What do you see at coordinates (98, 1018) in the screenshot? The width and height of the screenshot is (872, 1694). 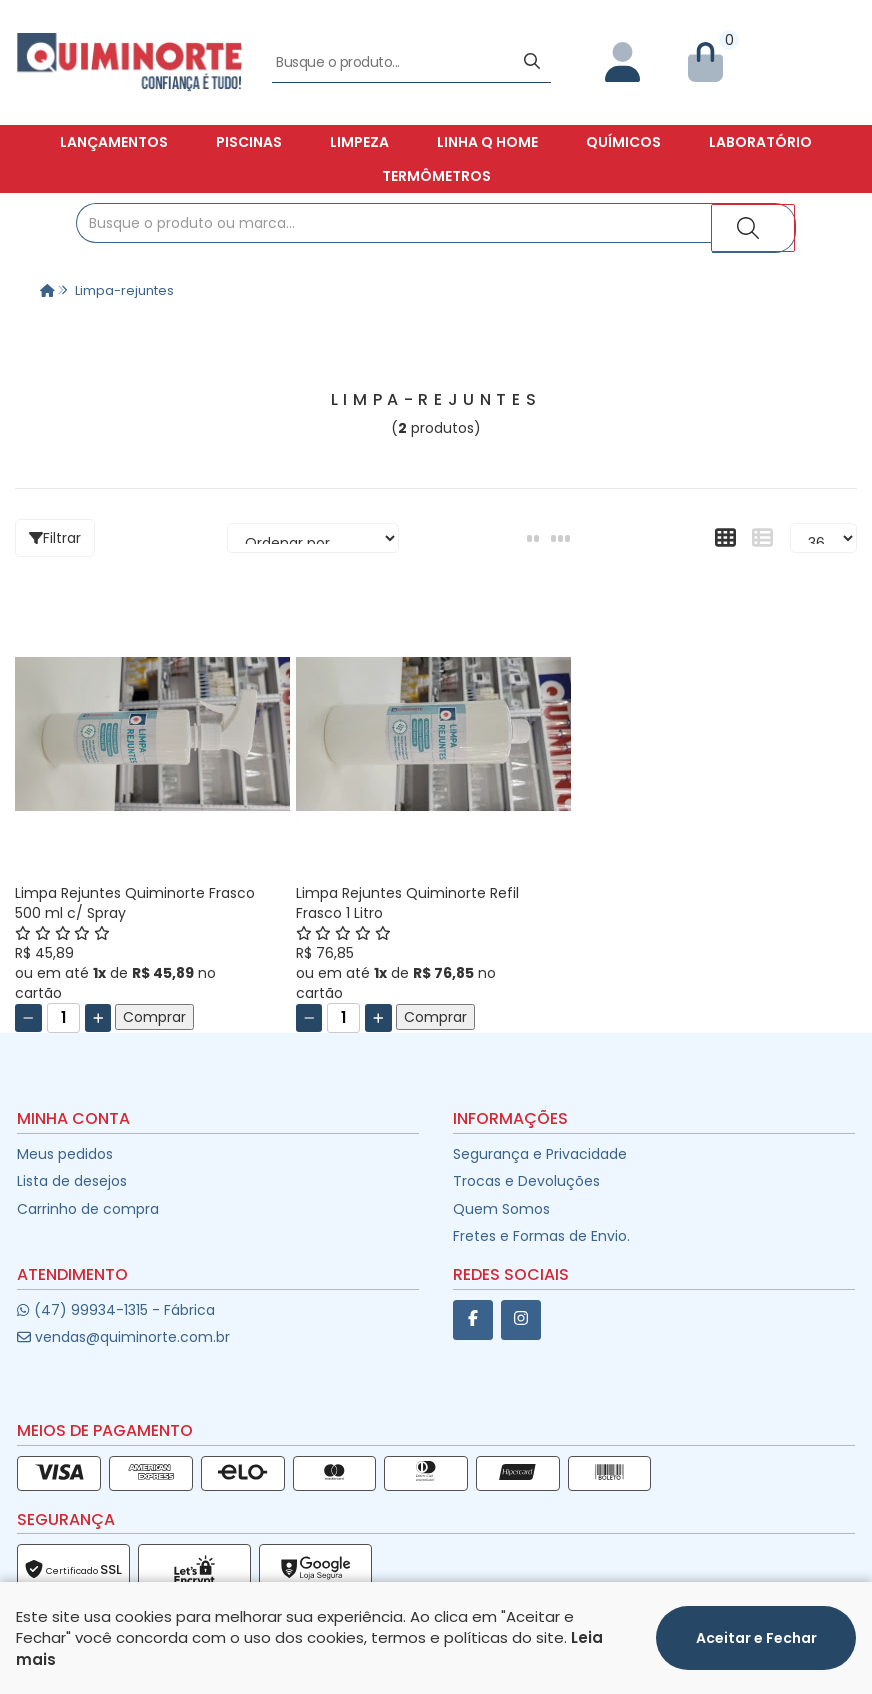 I see `[Adicionar]` at bounding box center [98, 1018].